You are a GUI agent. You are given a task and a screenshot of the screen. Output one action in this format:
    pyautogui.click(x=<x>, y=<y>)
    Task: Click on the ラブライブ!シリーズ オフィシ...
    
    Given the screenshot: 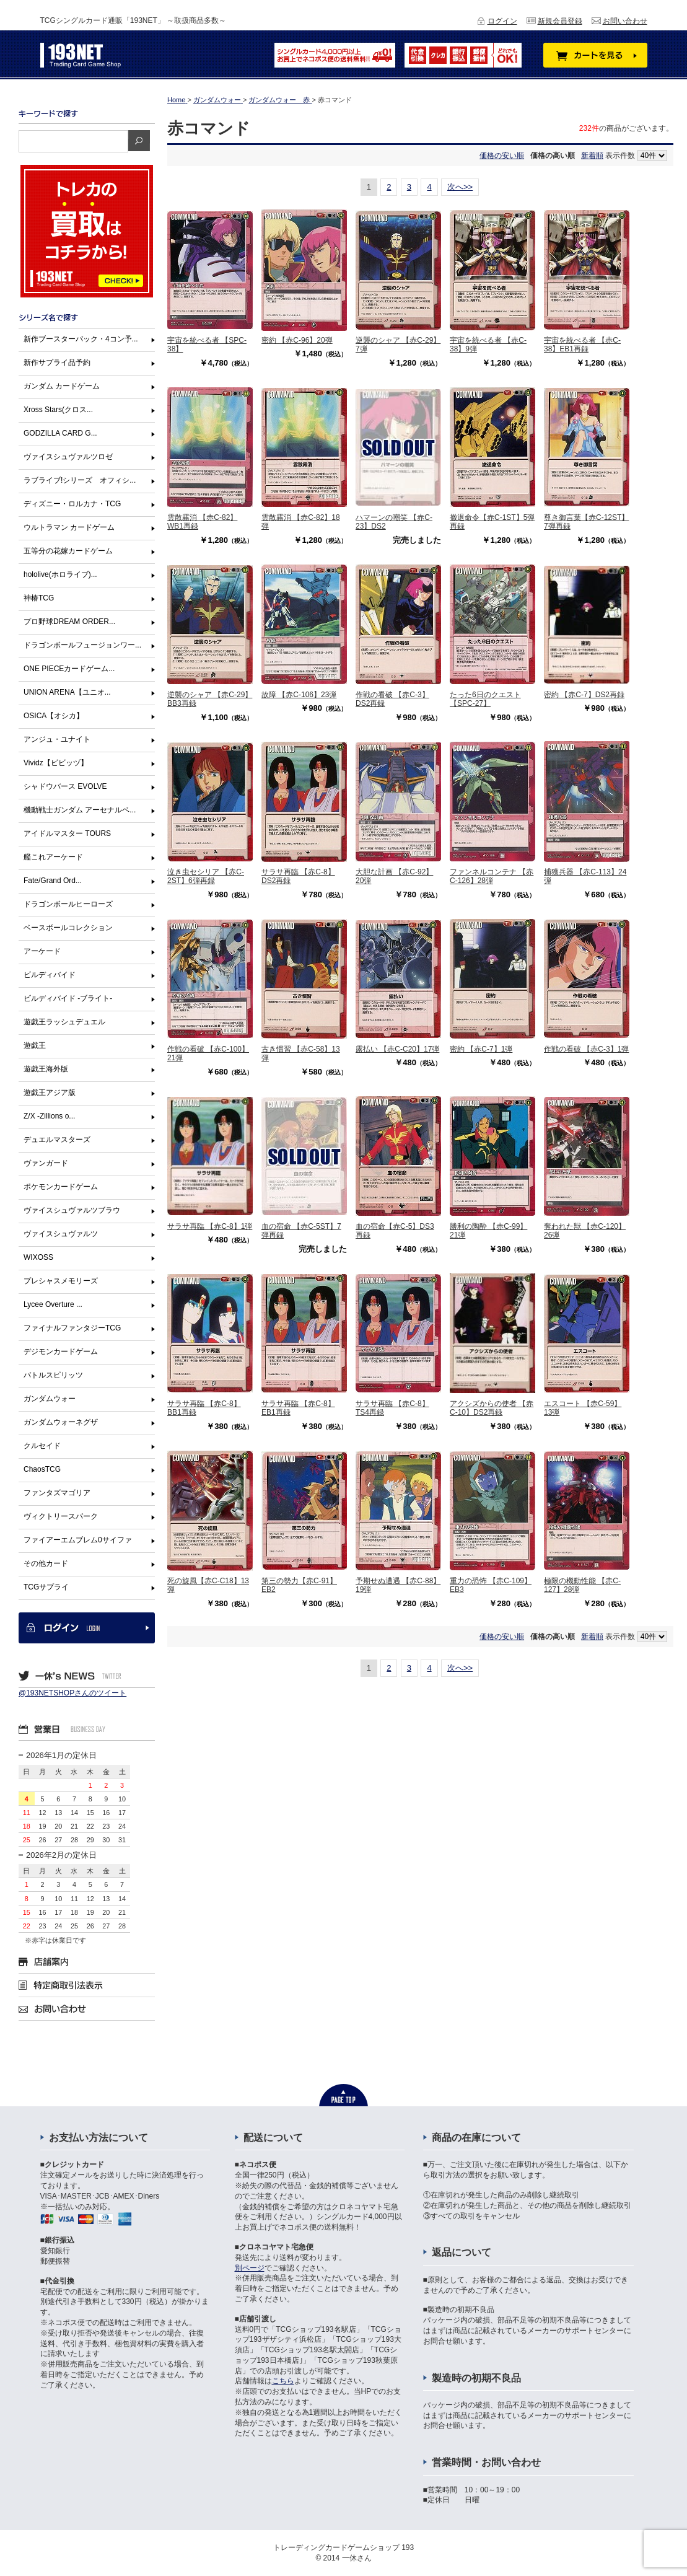 What is the action you would take?
    pyautogui.click(x=80, y=480)
    